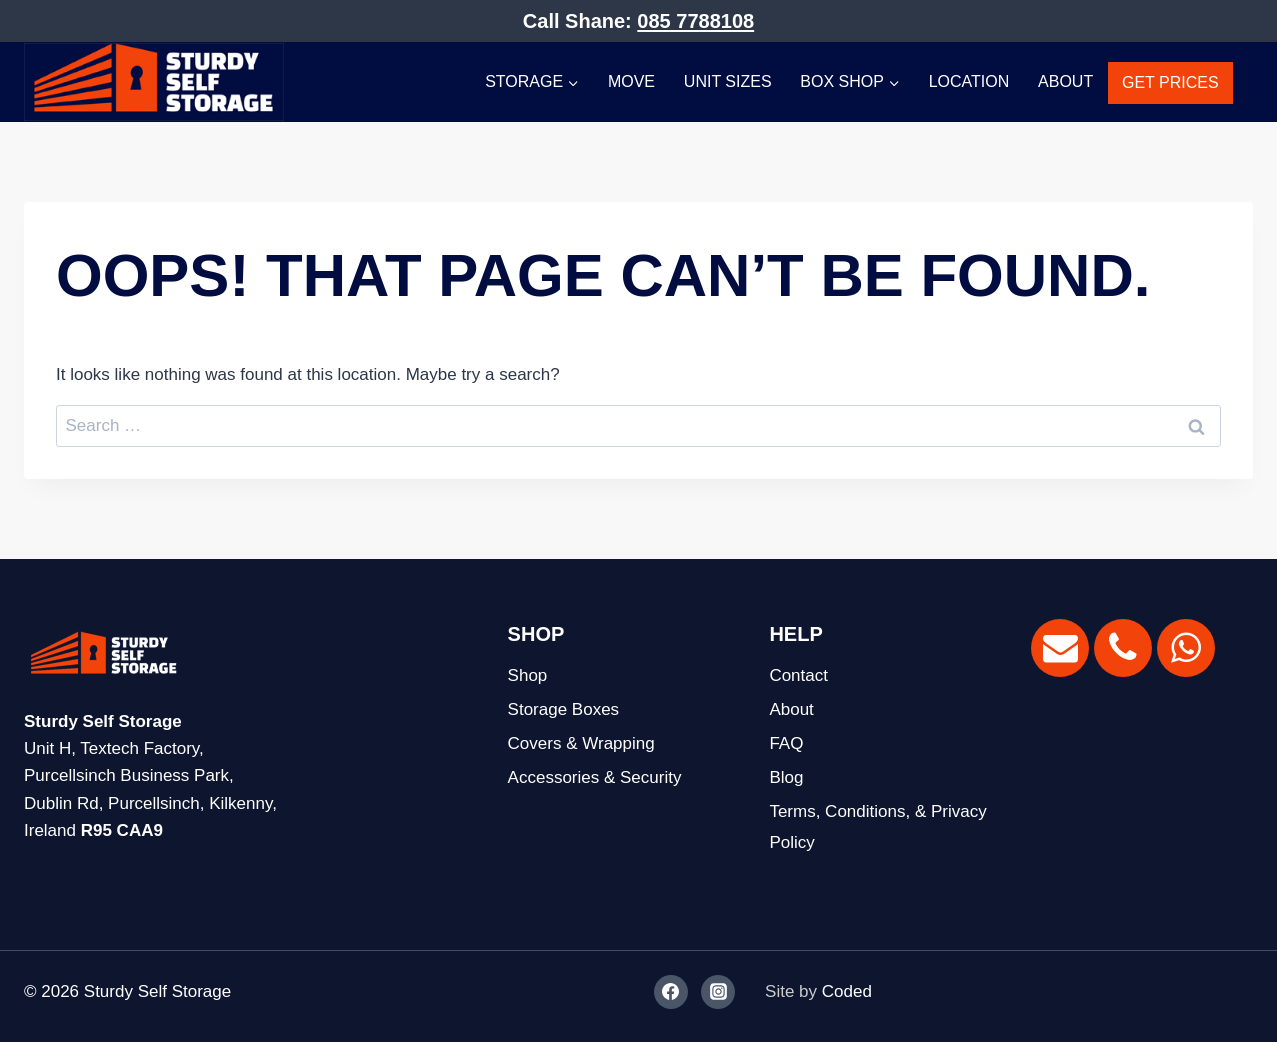 The height and width of the screenshot is (1042, 1277). I want to click on Location, so click(969, 81).